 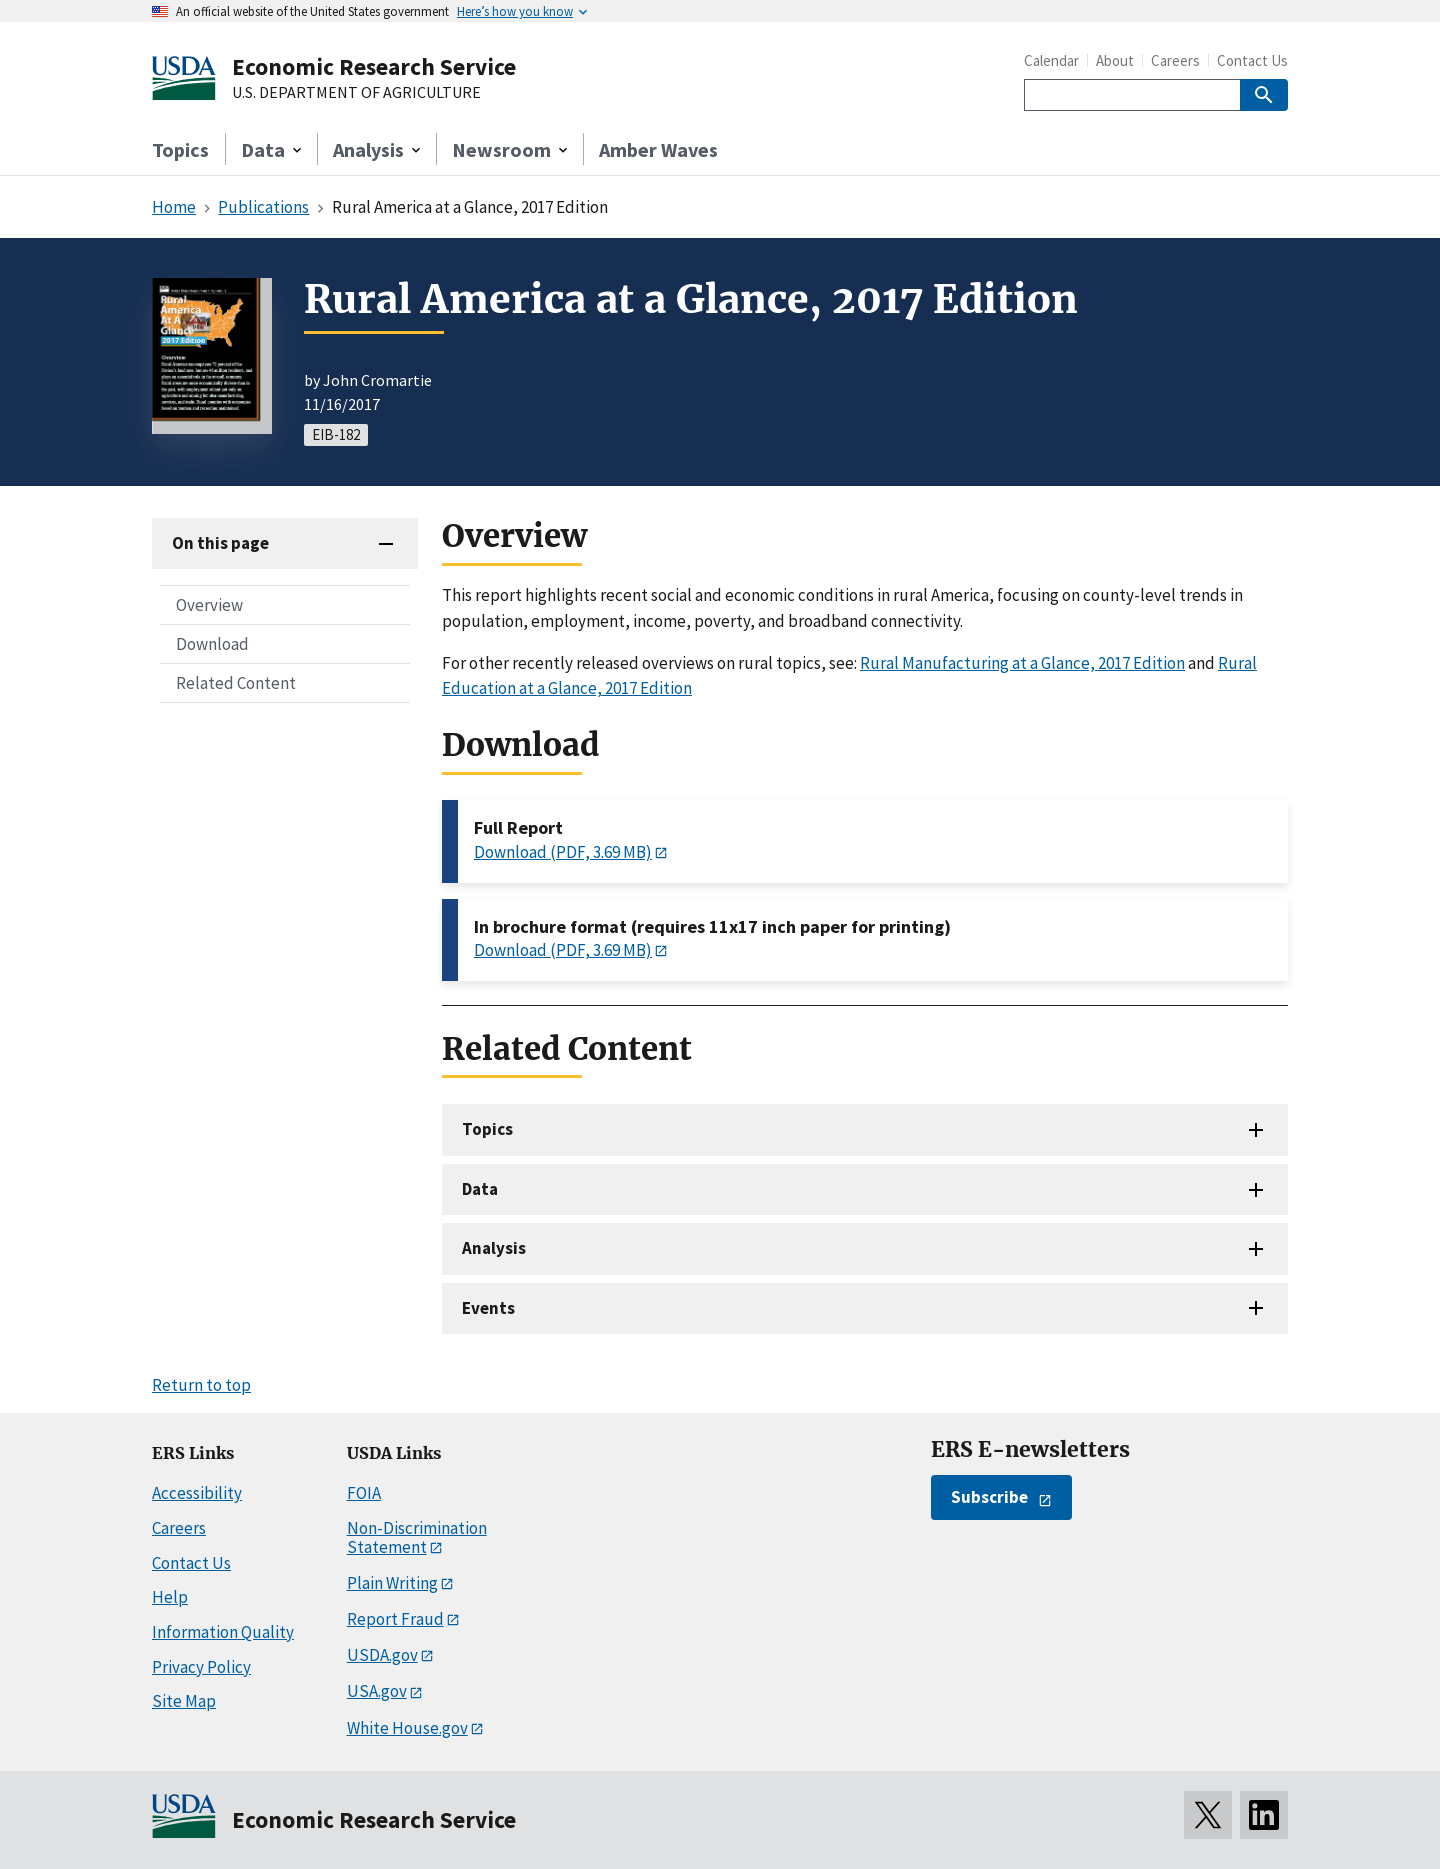 I want to click on Plain Writing, so click(x=392, y=1583).